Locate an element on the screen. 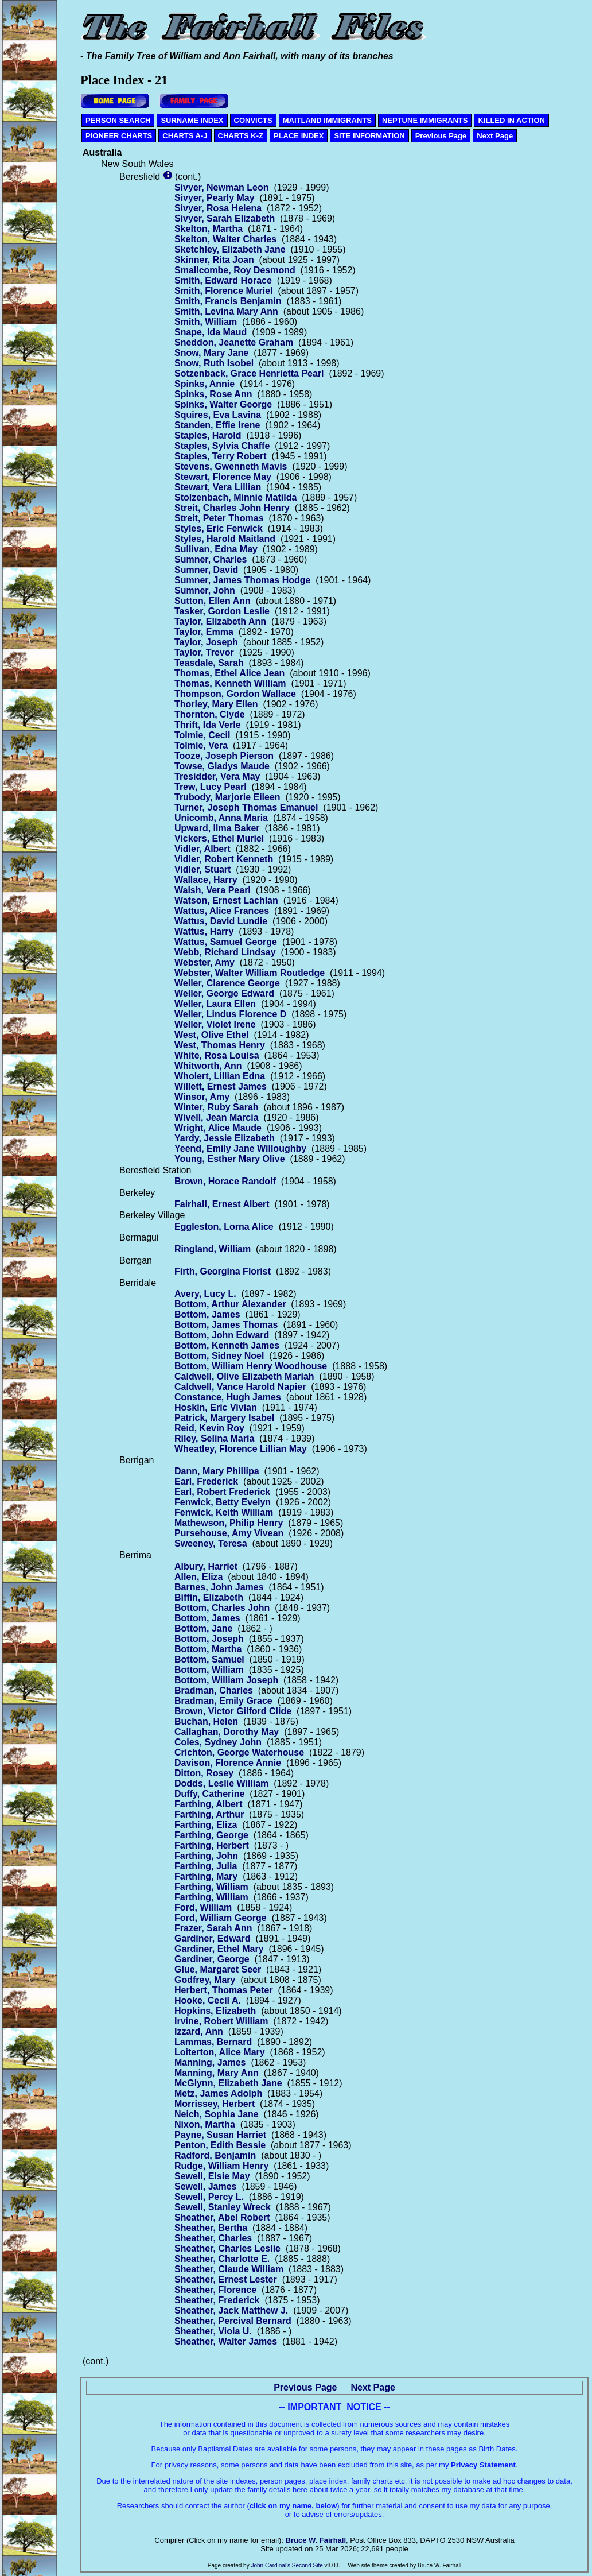  Nixon, Martha is located at coordinates (204, 2124).